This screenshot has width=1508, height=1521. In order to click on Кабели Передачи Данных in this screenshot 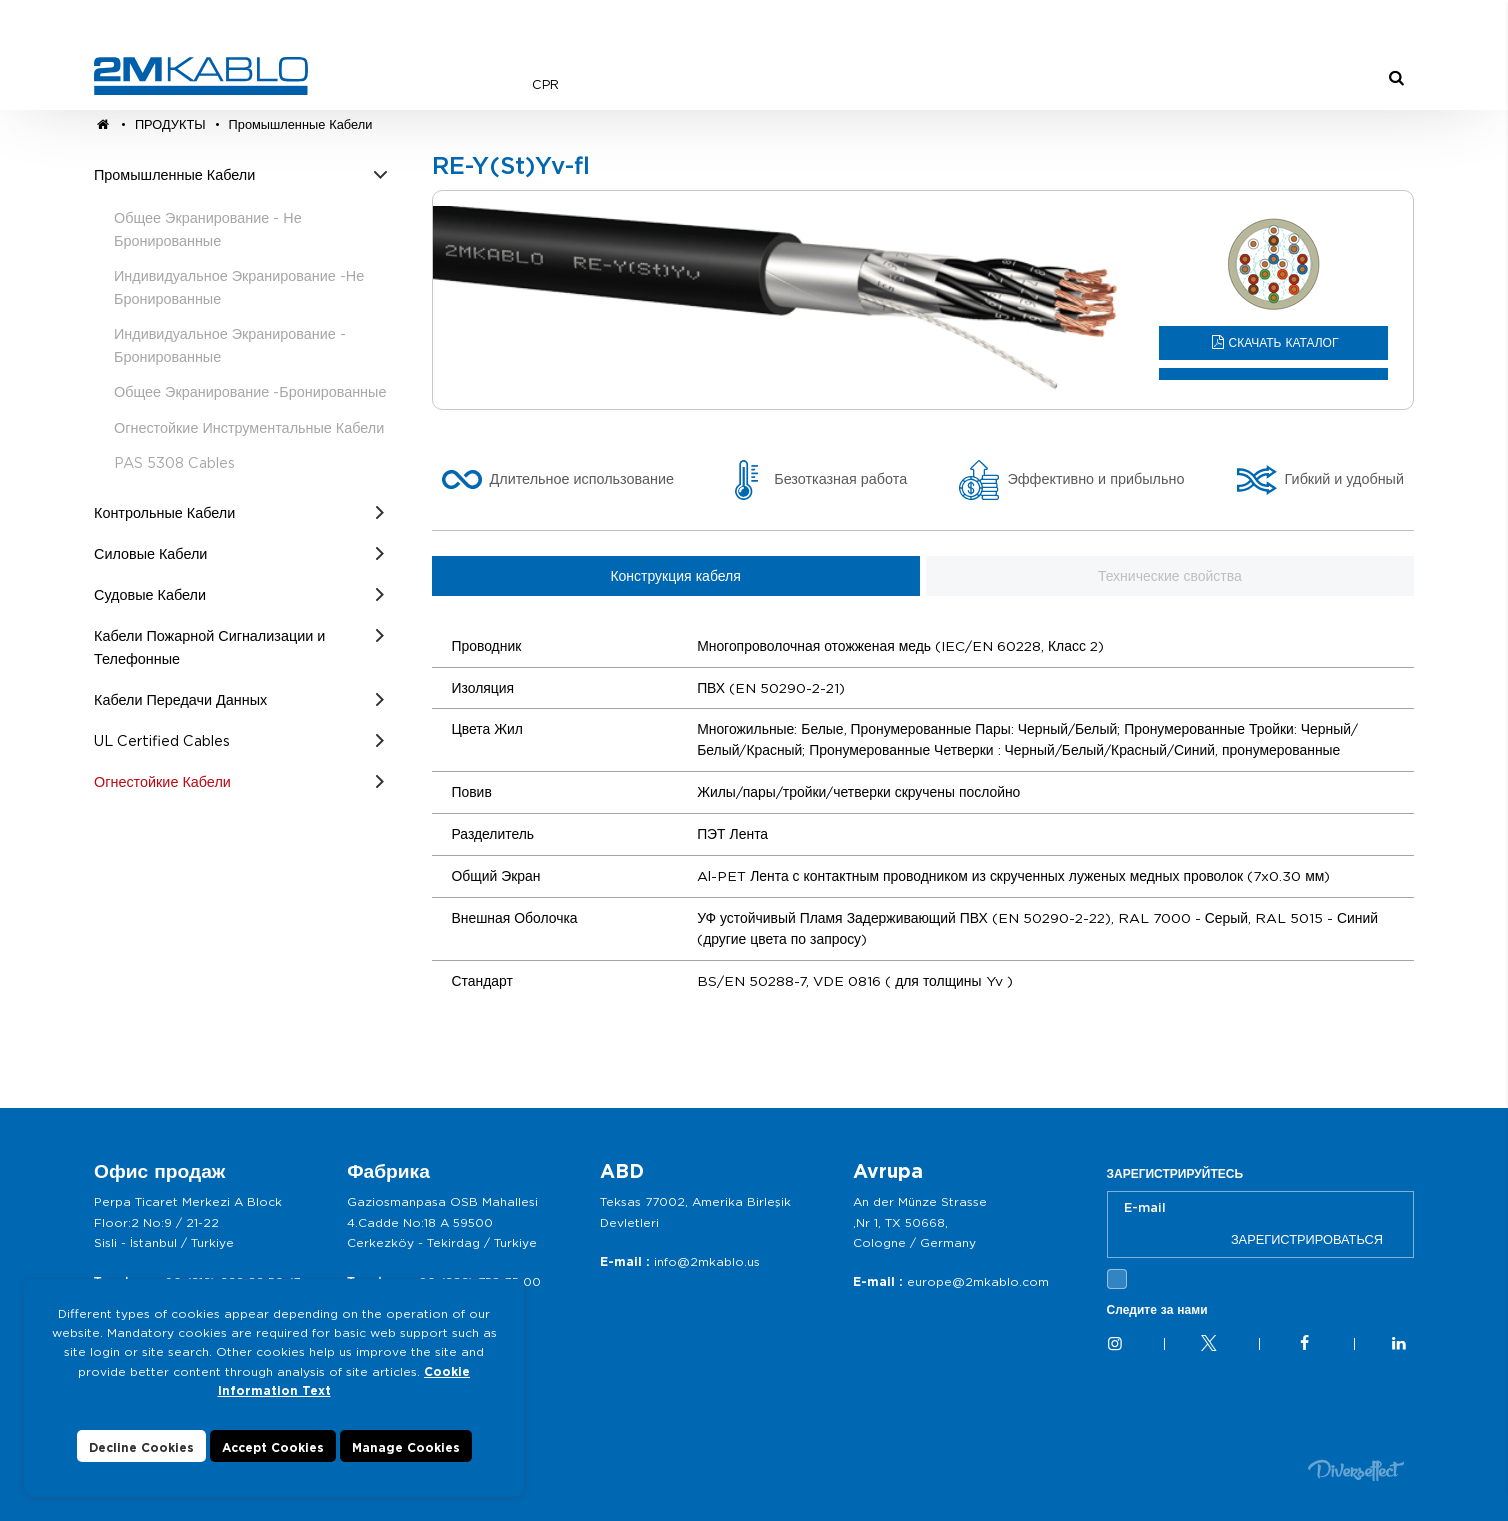, I will do `click(180, 699)`.